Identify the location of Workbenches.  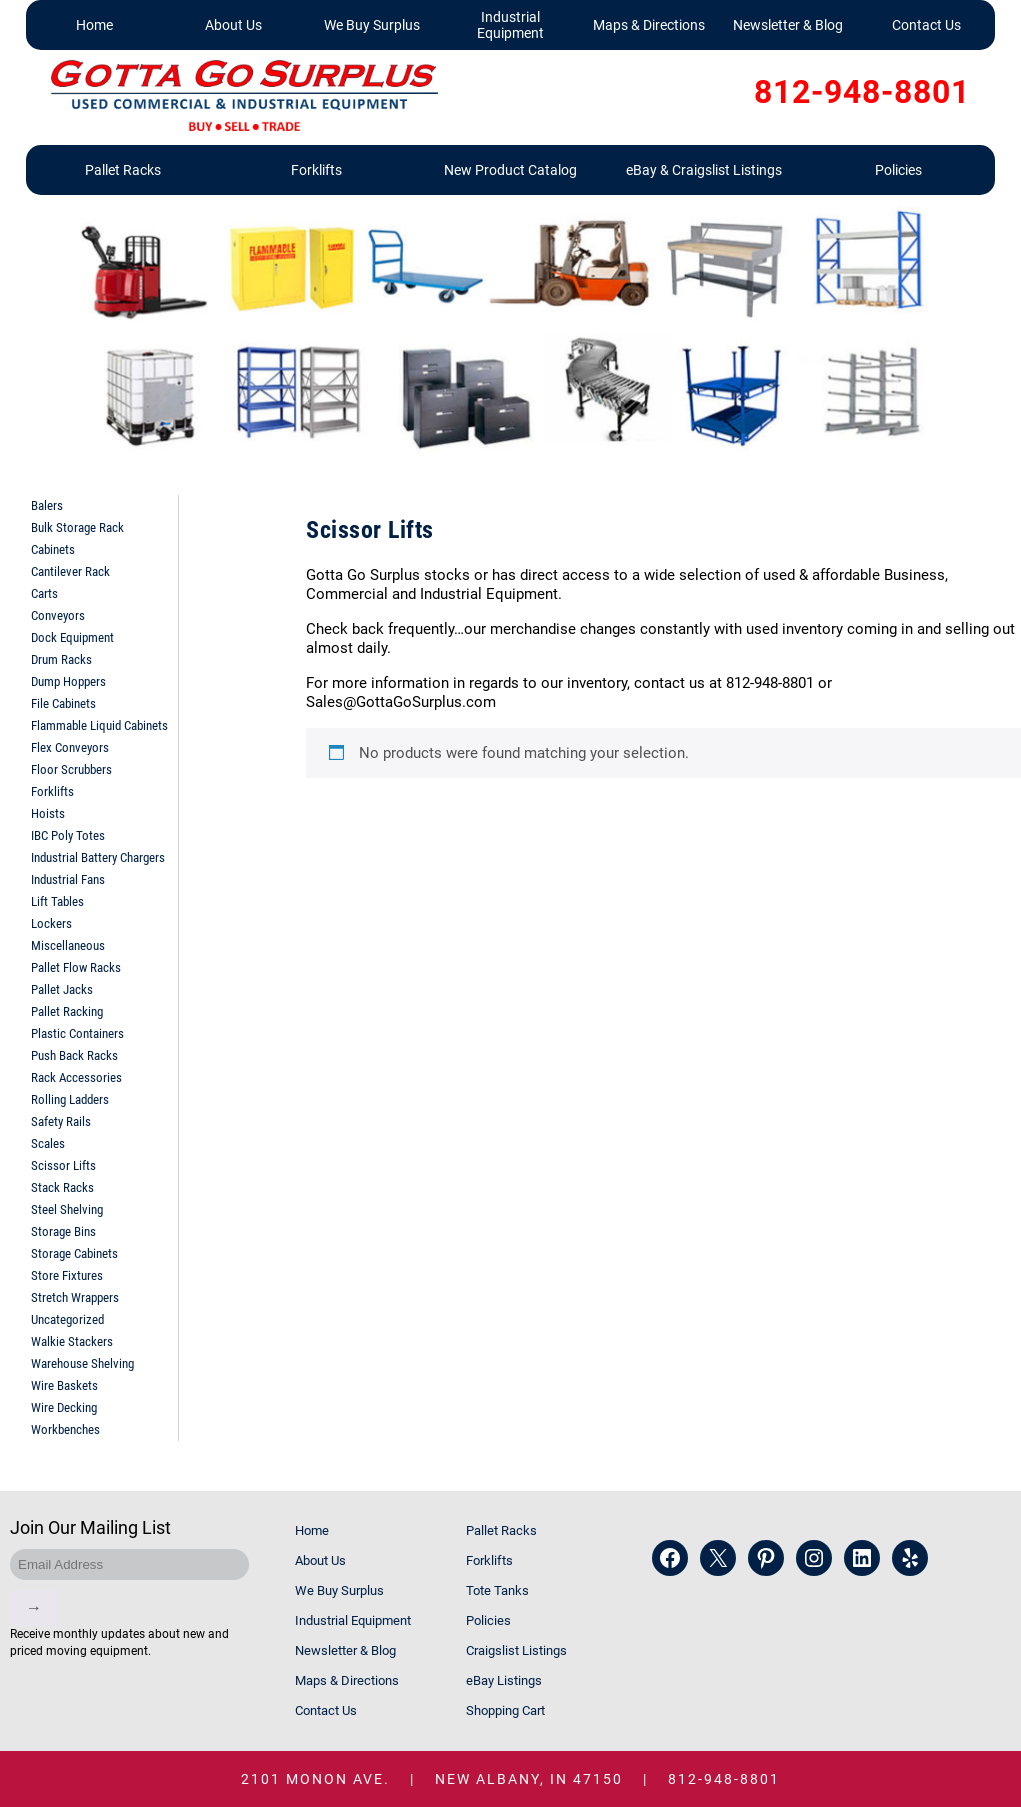
(65, 1429).